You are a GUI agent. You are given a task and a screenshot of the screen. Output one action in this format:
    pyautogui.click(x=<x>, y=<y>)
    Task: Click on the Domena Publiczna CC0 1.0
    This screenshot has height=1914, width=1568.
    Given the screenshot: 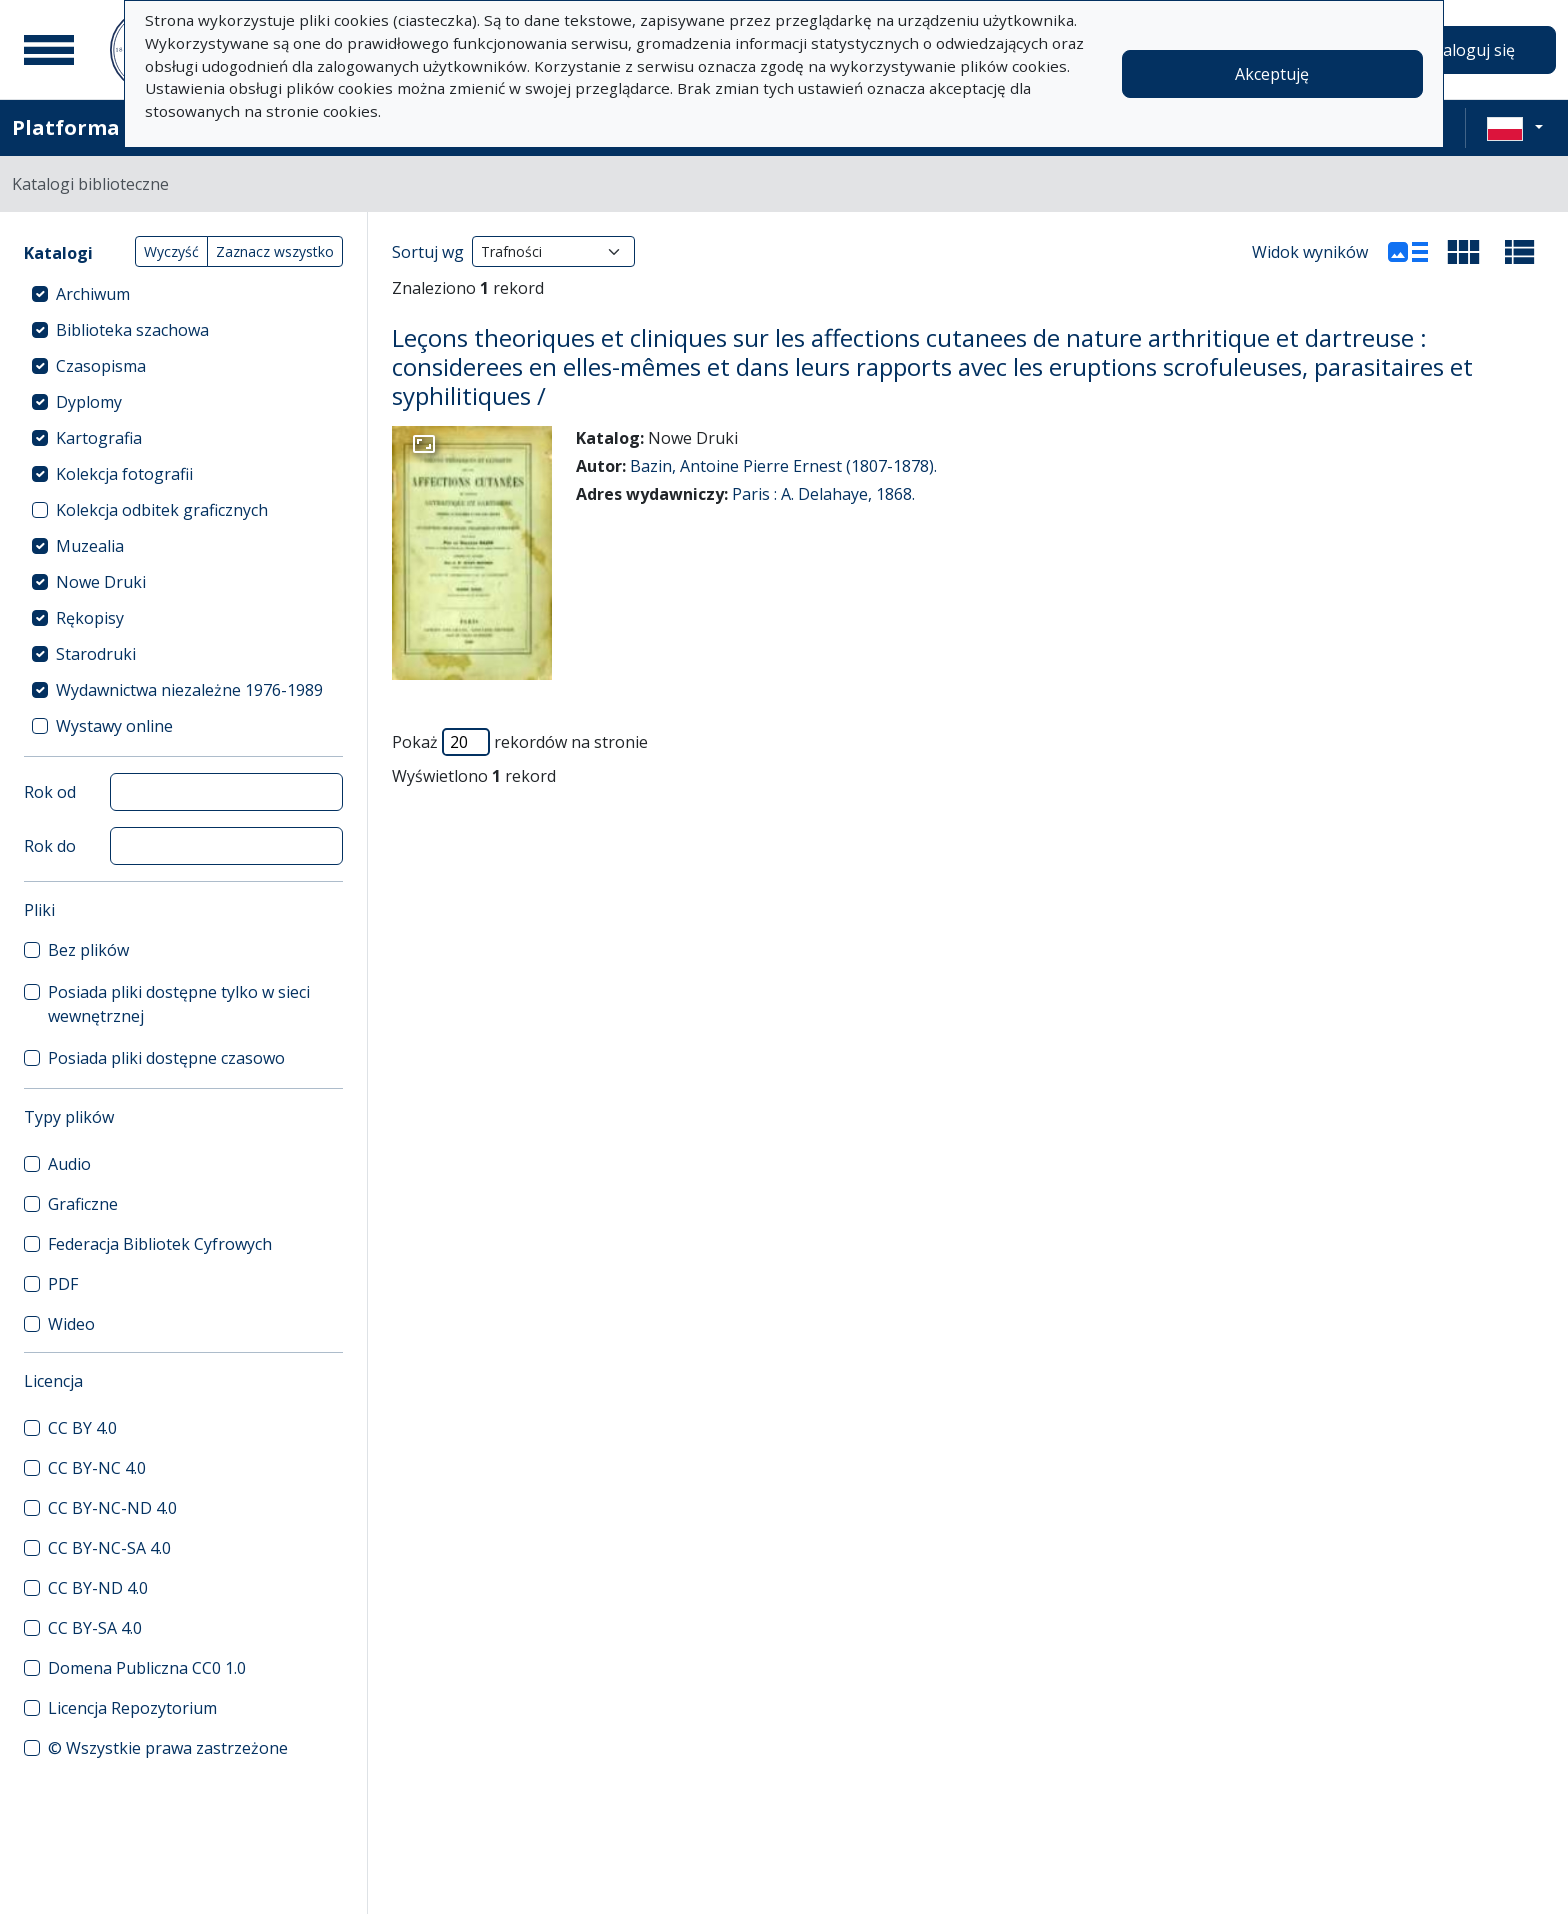 What is the action you would take?
    pyautogui.click(x=147, y=1668)
    